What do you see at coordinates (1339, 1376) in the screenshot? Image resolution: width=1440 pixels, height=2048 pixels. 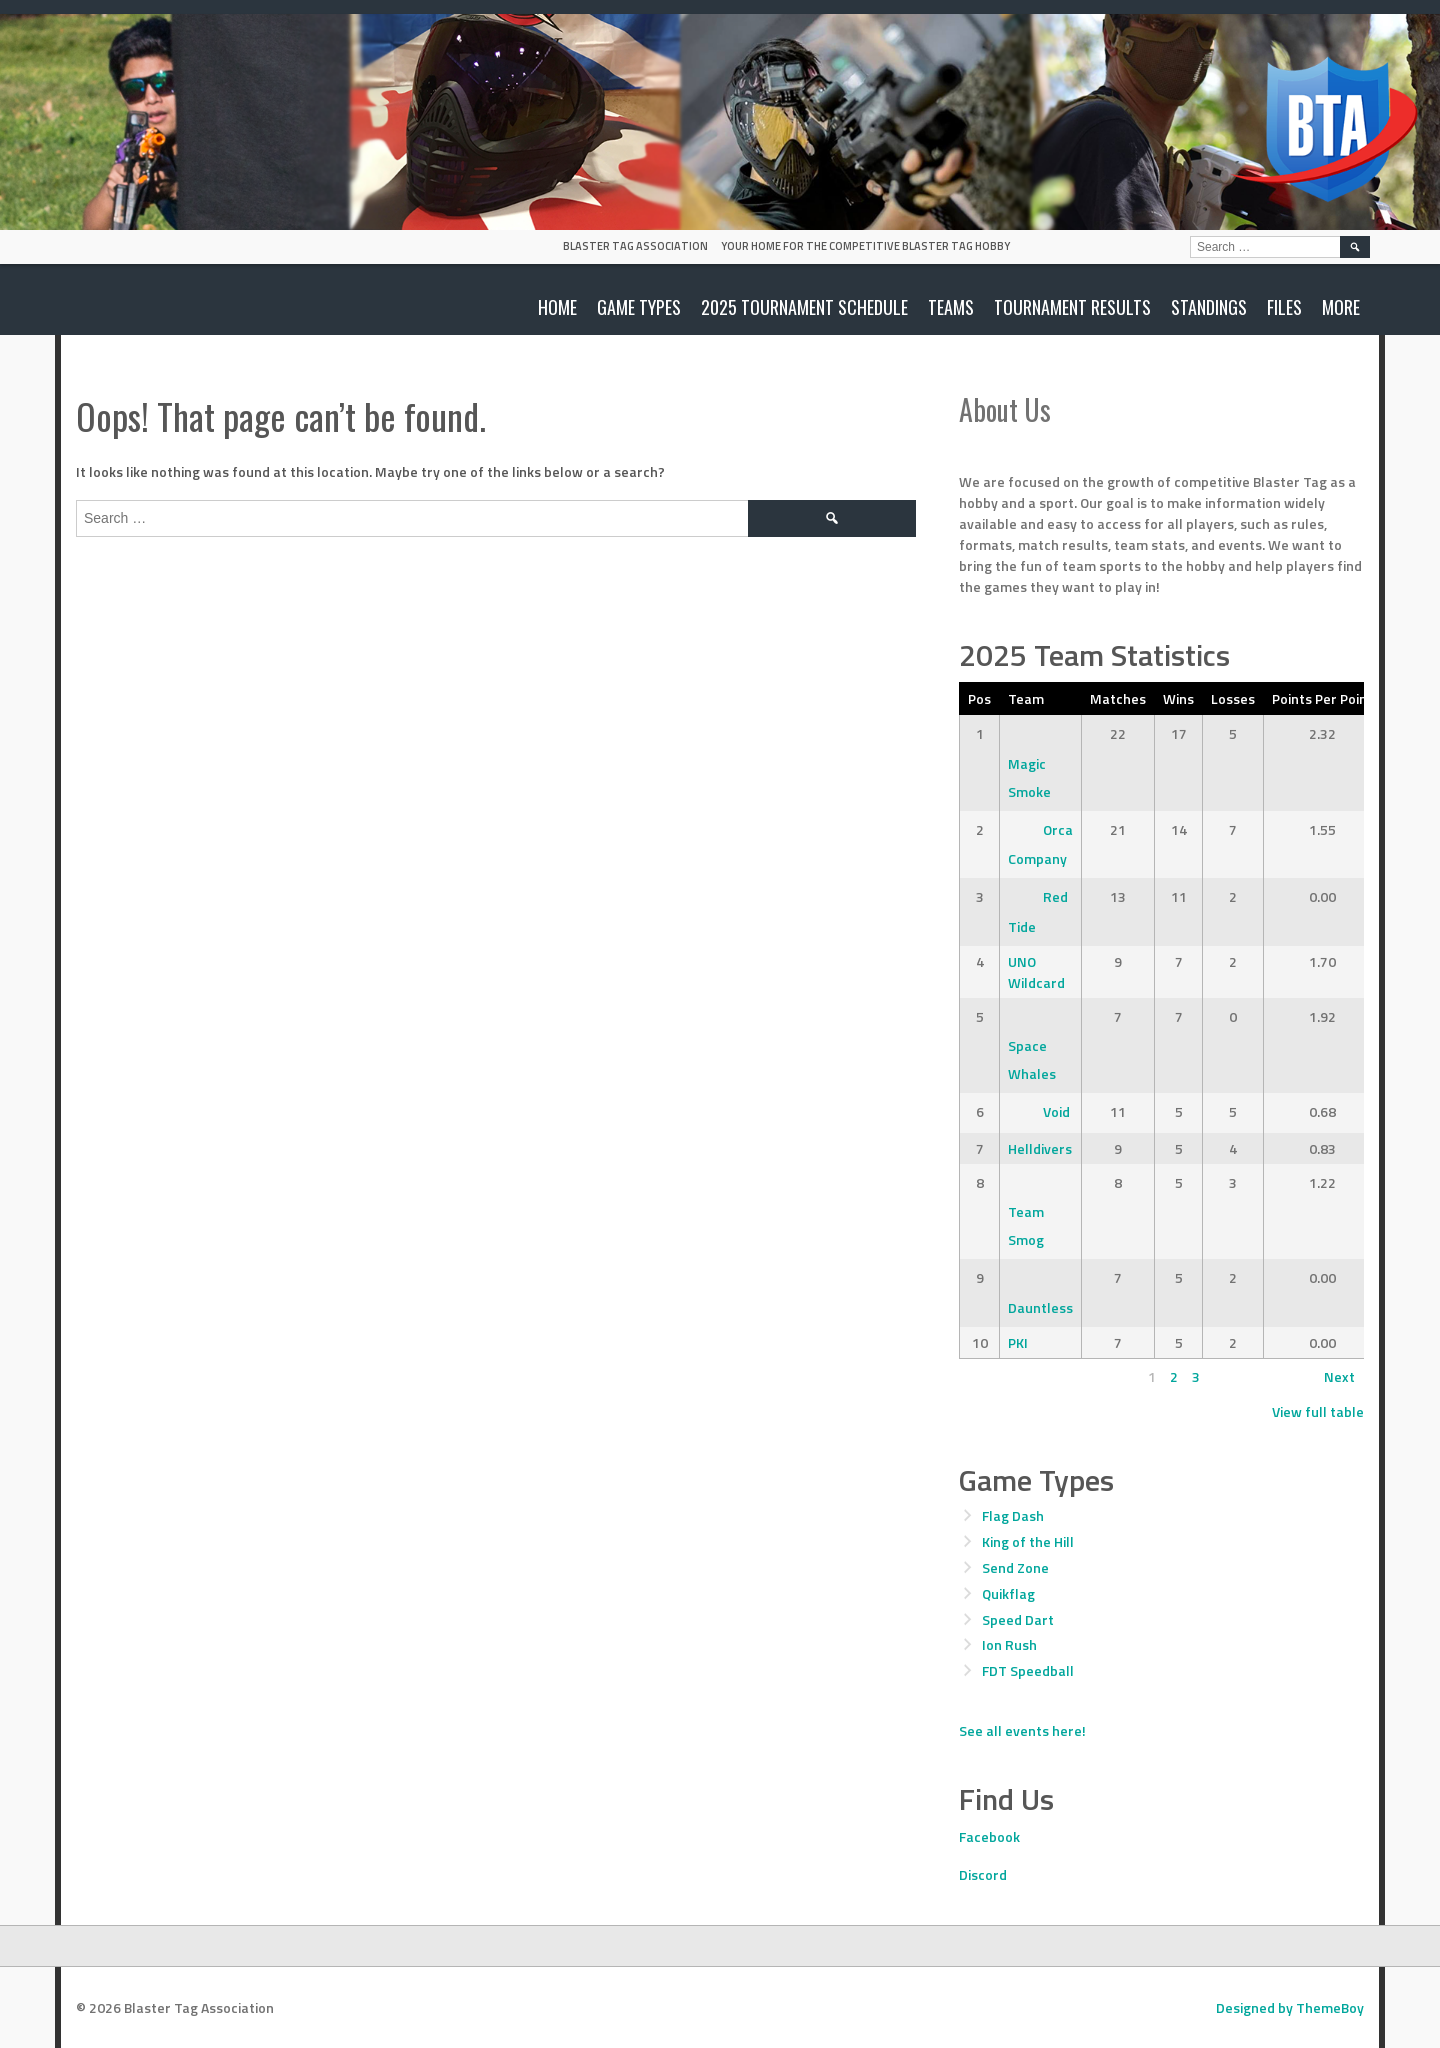 I see `Next` at bounding box center [1339, 1376].